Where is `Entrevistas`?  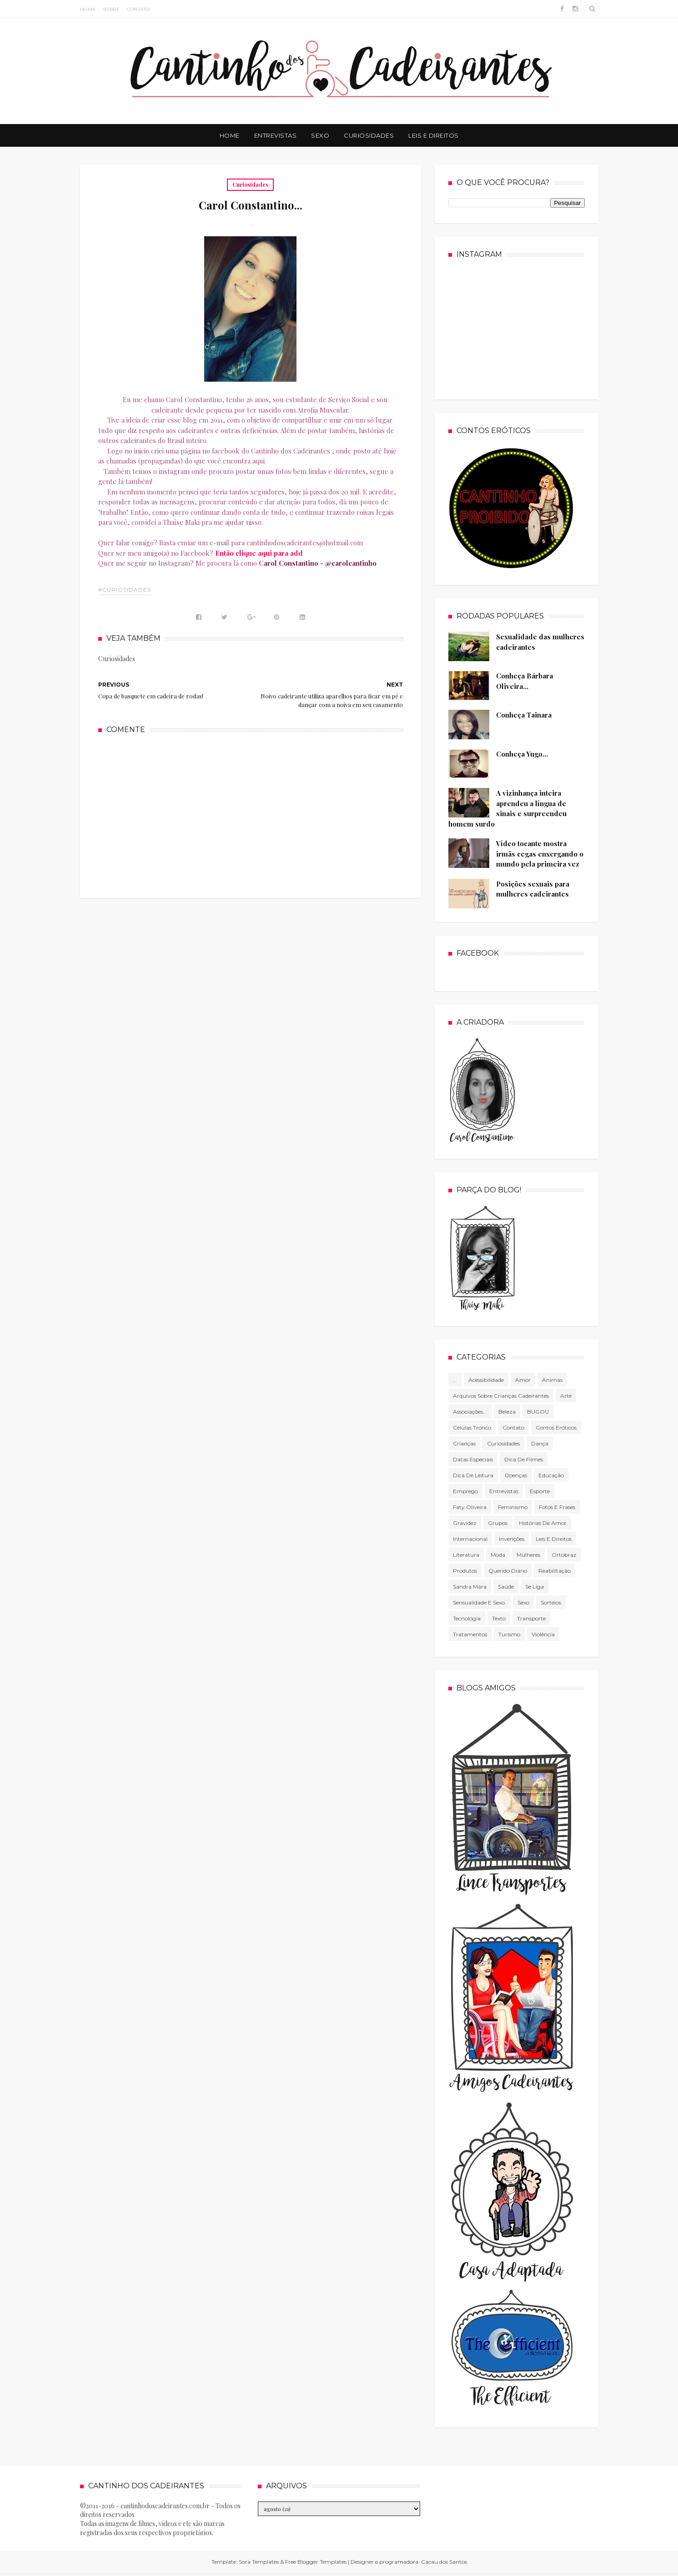 Entrevistas is located at coordinates (275, 135).